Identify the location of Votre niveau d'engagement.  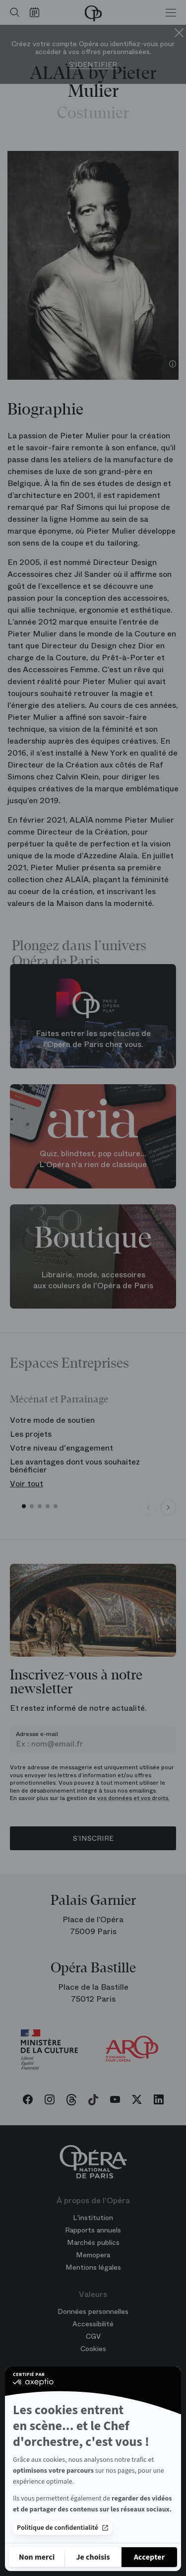
(61, 1448).